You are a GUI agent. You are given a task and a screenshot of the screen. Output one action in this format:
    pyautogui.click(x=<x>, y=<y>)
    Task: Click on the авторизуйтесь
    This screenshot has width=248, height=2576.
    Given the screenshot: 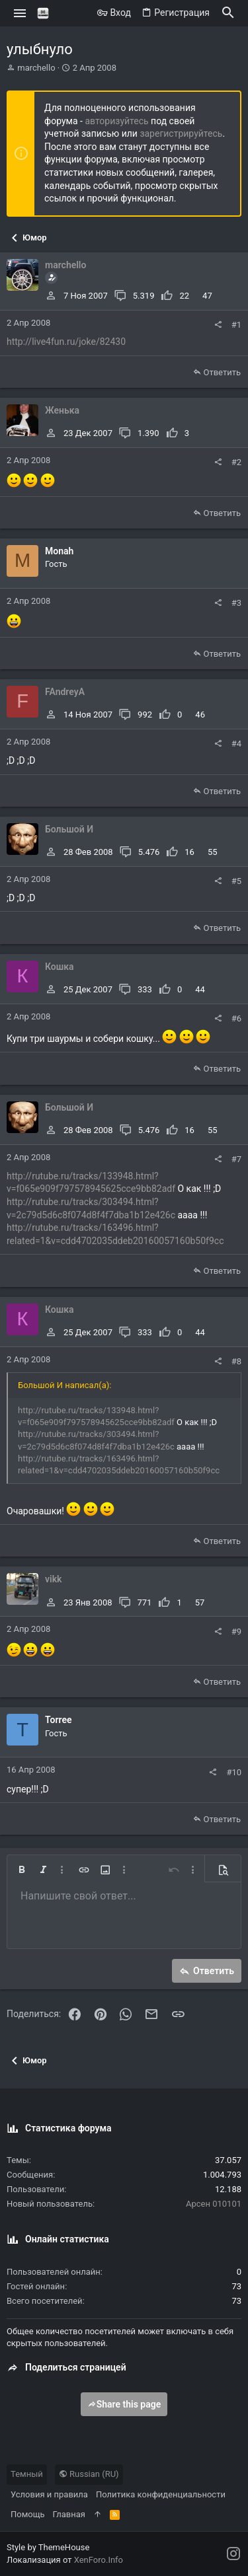 What is the action you would take?
    pyautogui.click(x=116, y=121)
    